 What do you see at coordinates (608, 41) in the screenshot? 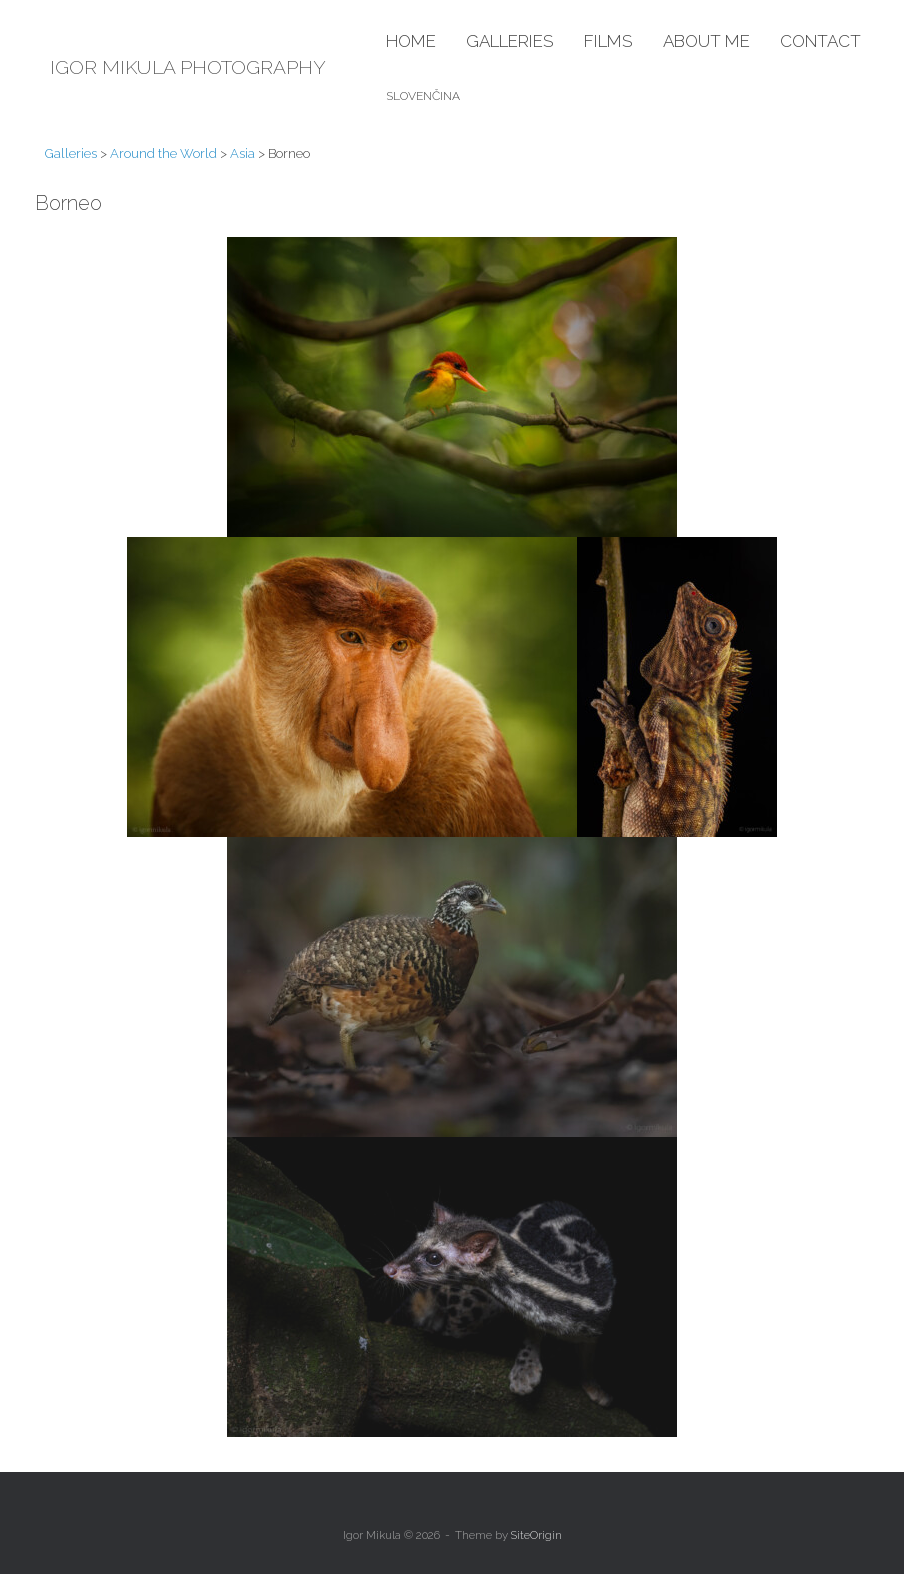
I see `Films` at bounding box center [608, 41].